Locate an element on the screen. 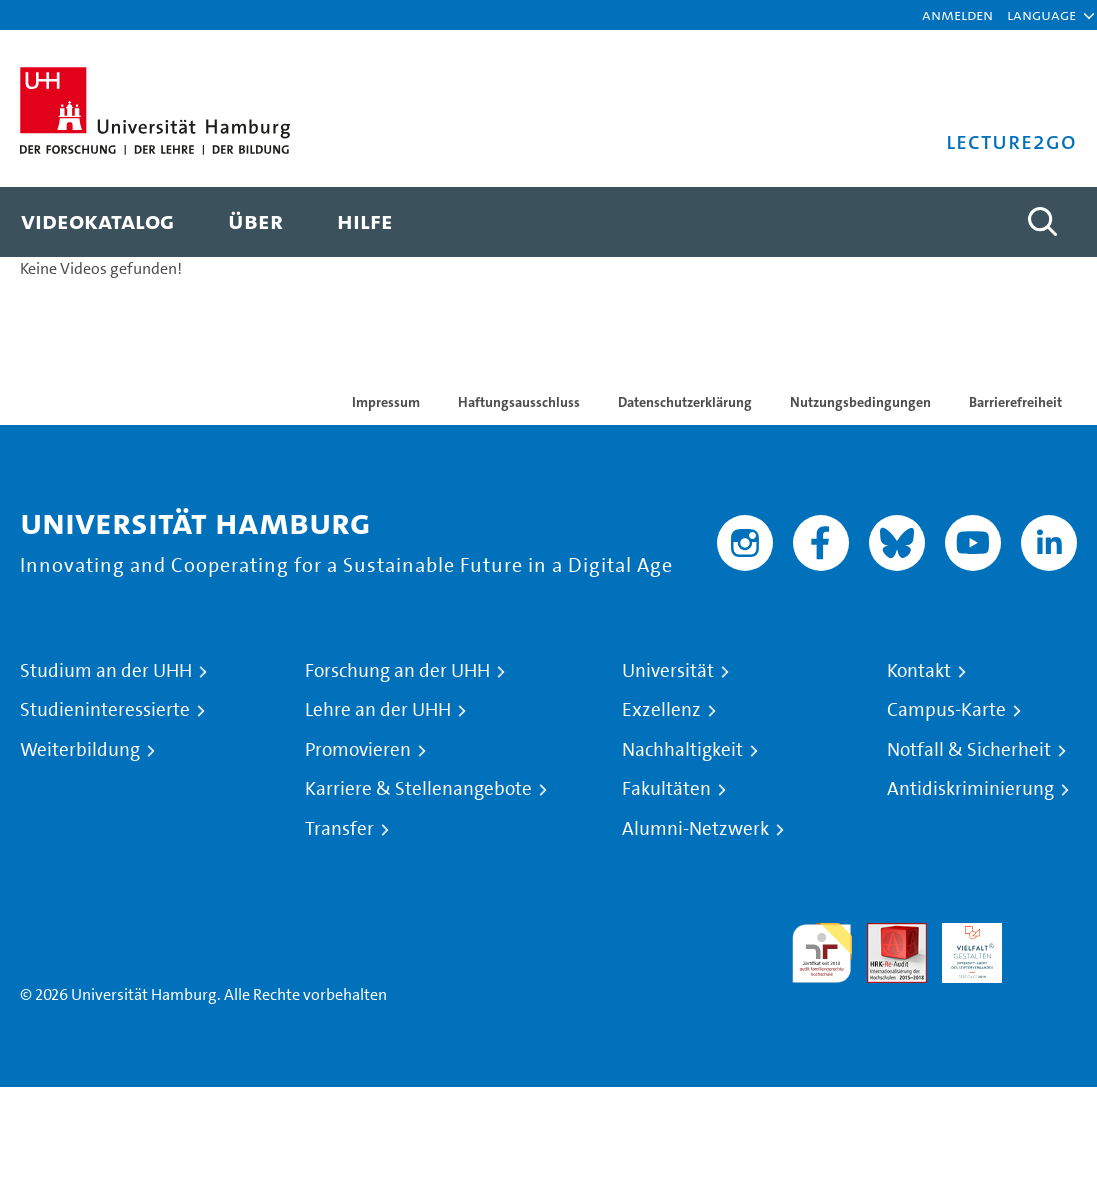 Image resolution: width=1097 pixels, height=1183 pixels. [Toggle search] is located at coordinates (1042, 222).